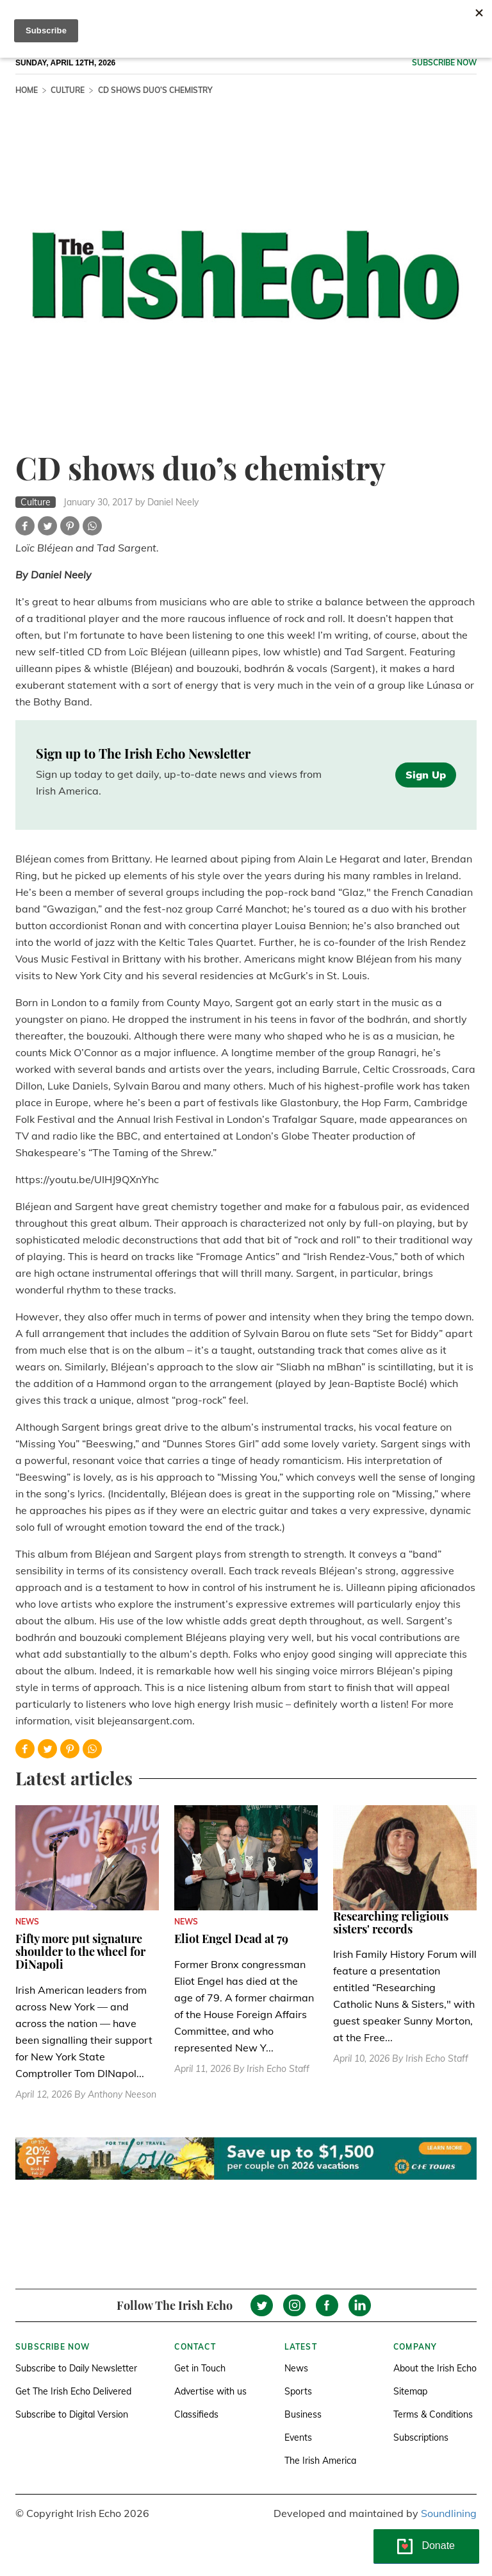 The height and width of the screenshot is (2576, 492). What do you see at coordinates (449, 2513) in the screenshot?
I see `Soundlining` at bounding box center [449, 2513].